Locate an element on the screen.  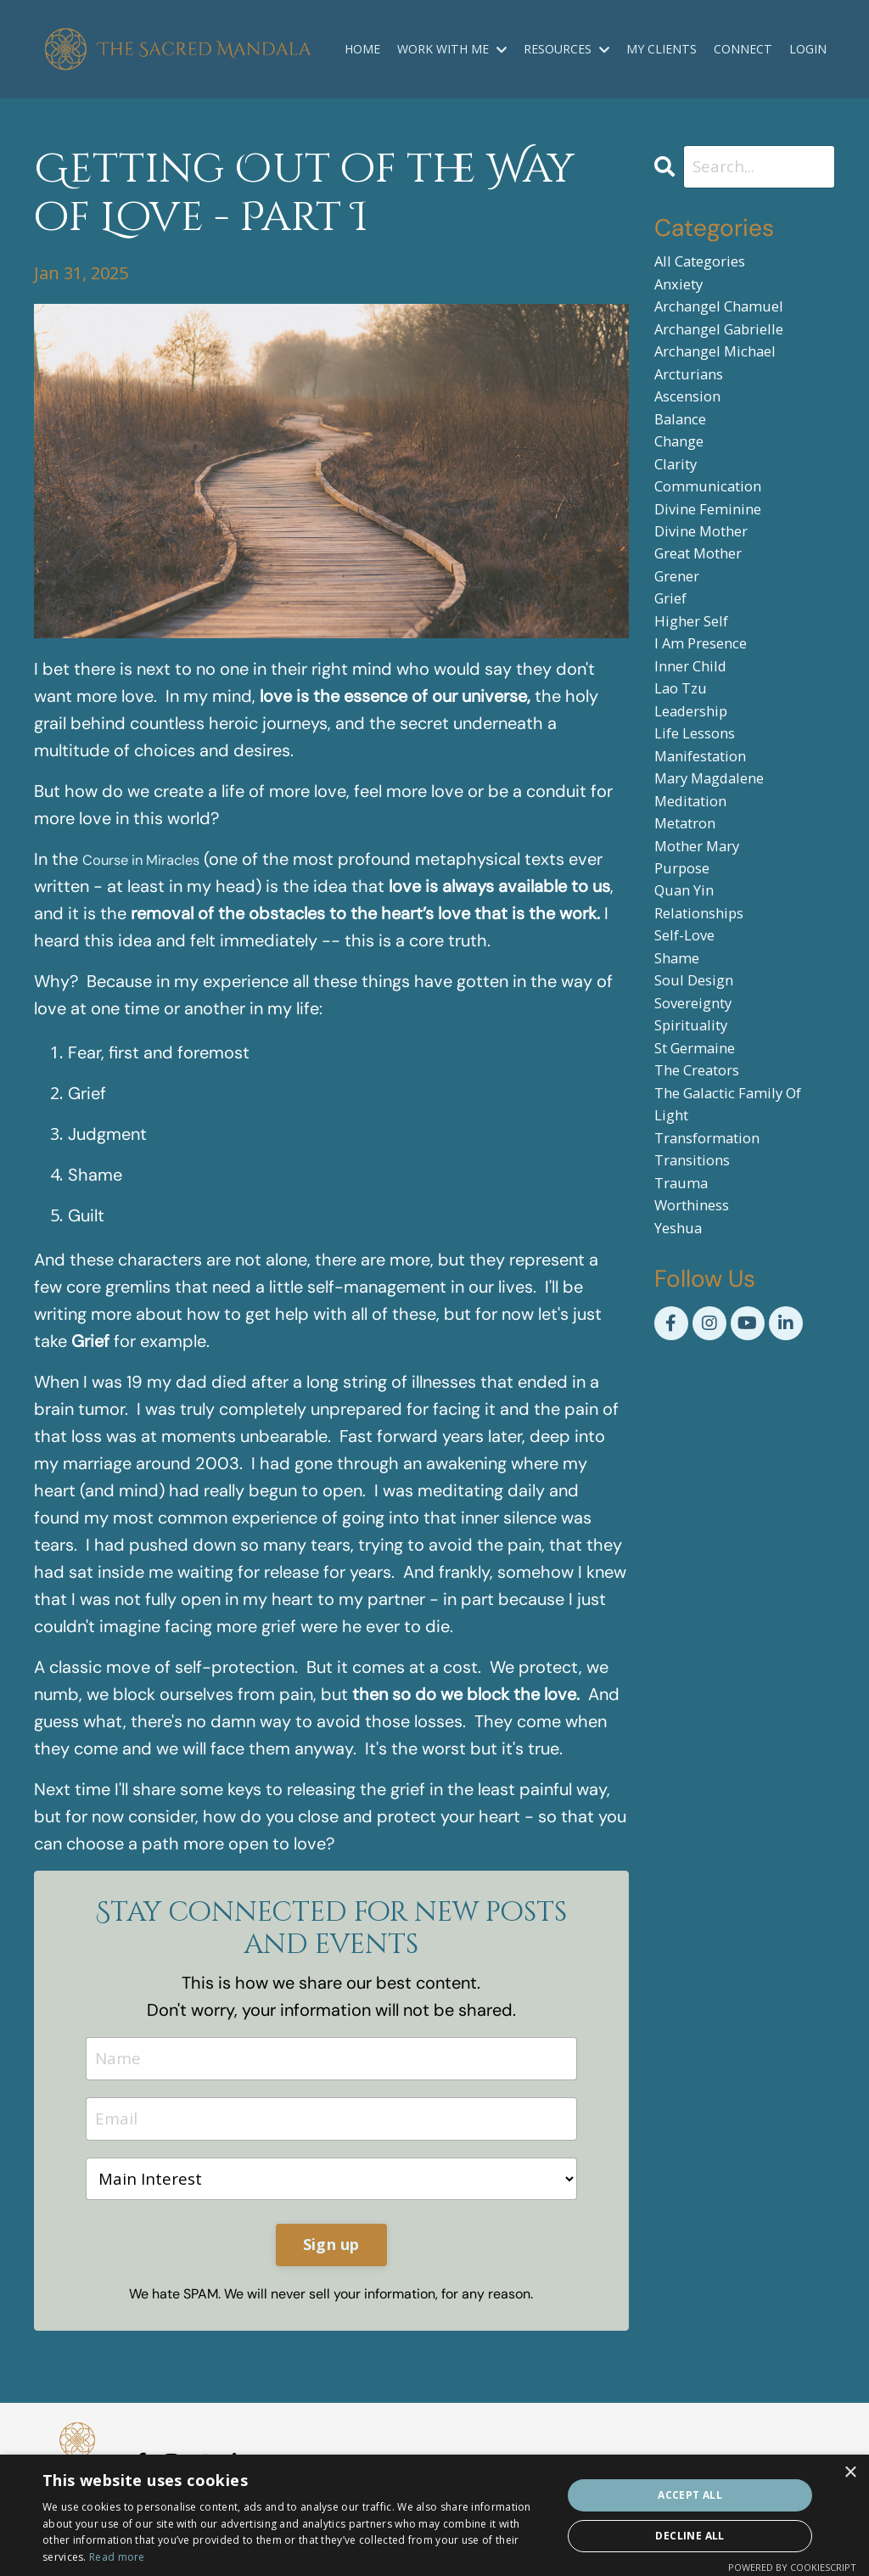
shame is located at coordinates (681, 1108).